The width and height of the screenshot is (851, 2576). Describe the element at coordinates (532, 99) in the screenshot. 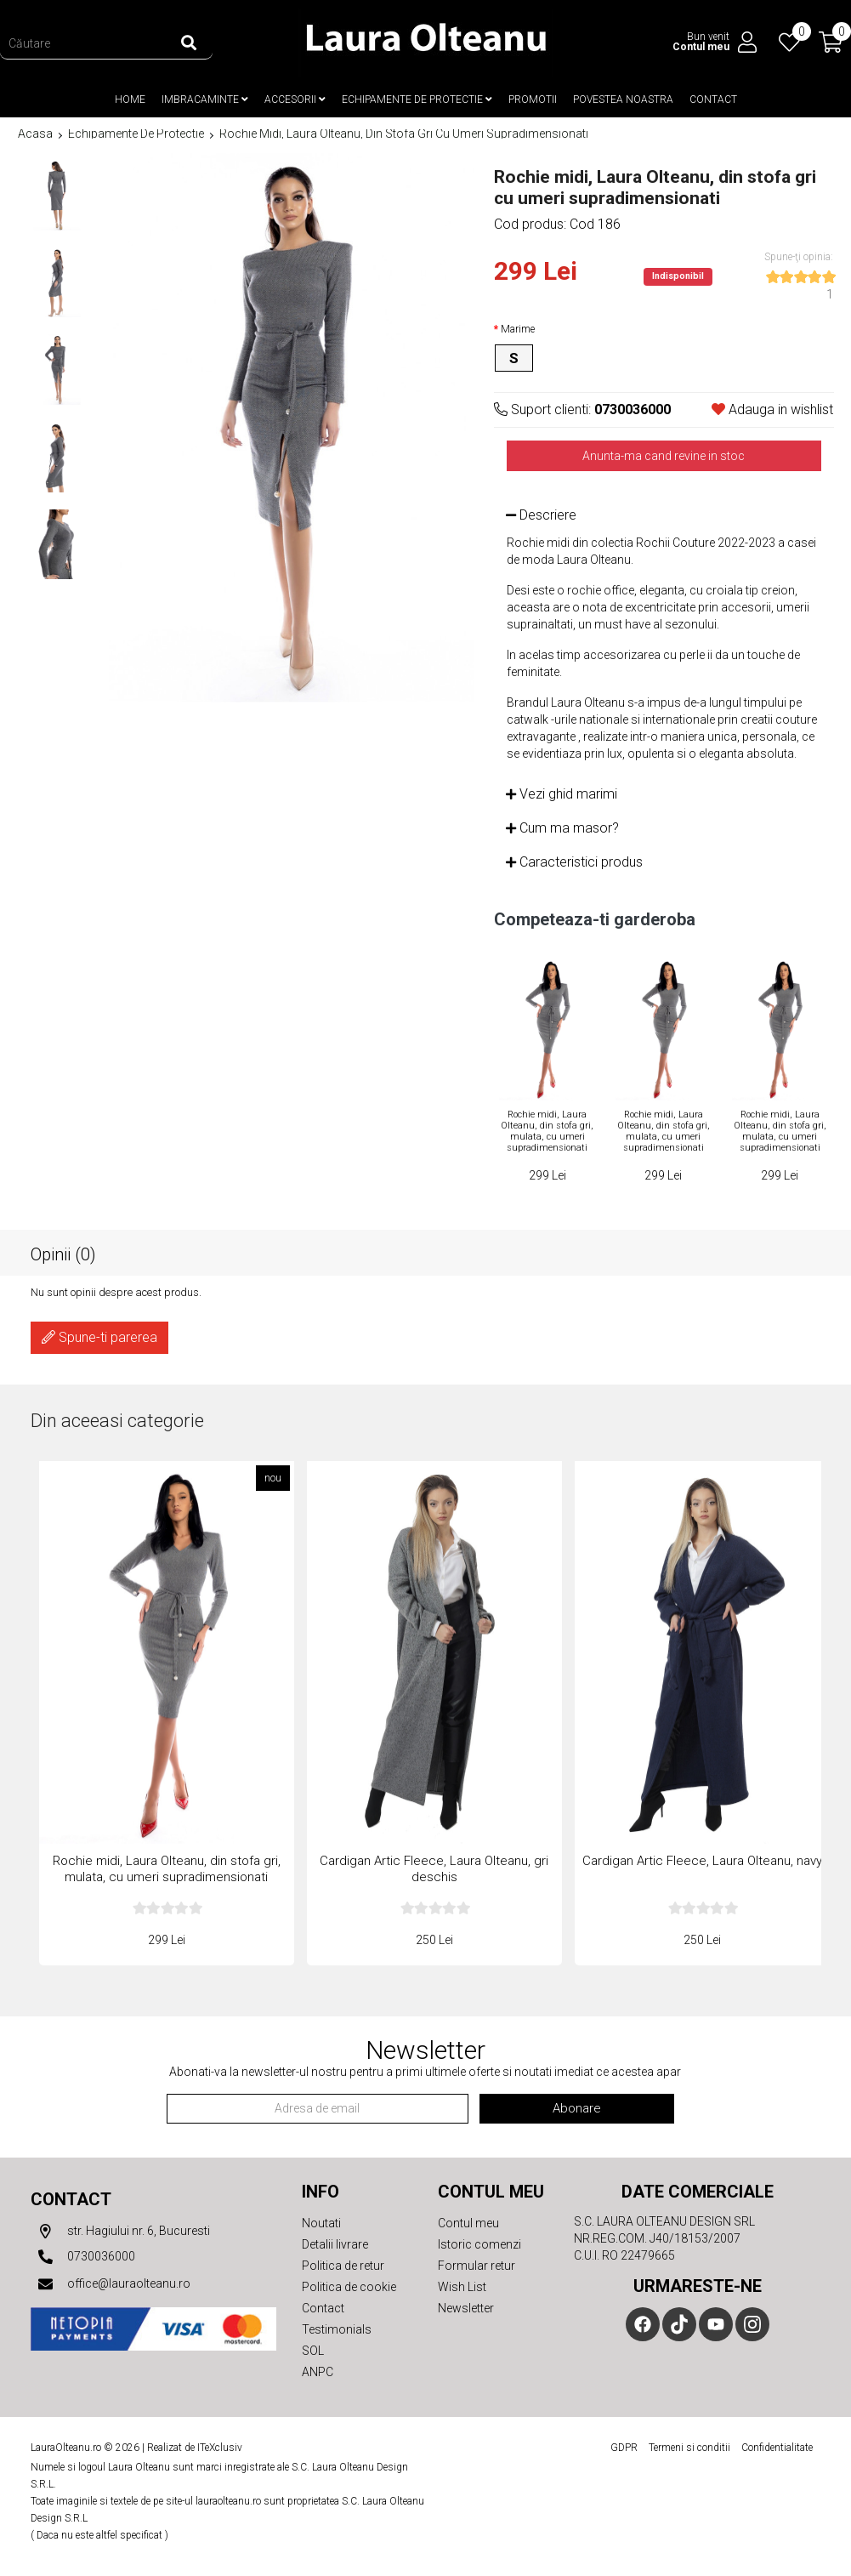

I see `Promotii` at that location.